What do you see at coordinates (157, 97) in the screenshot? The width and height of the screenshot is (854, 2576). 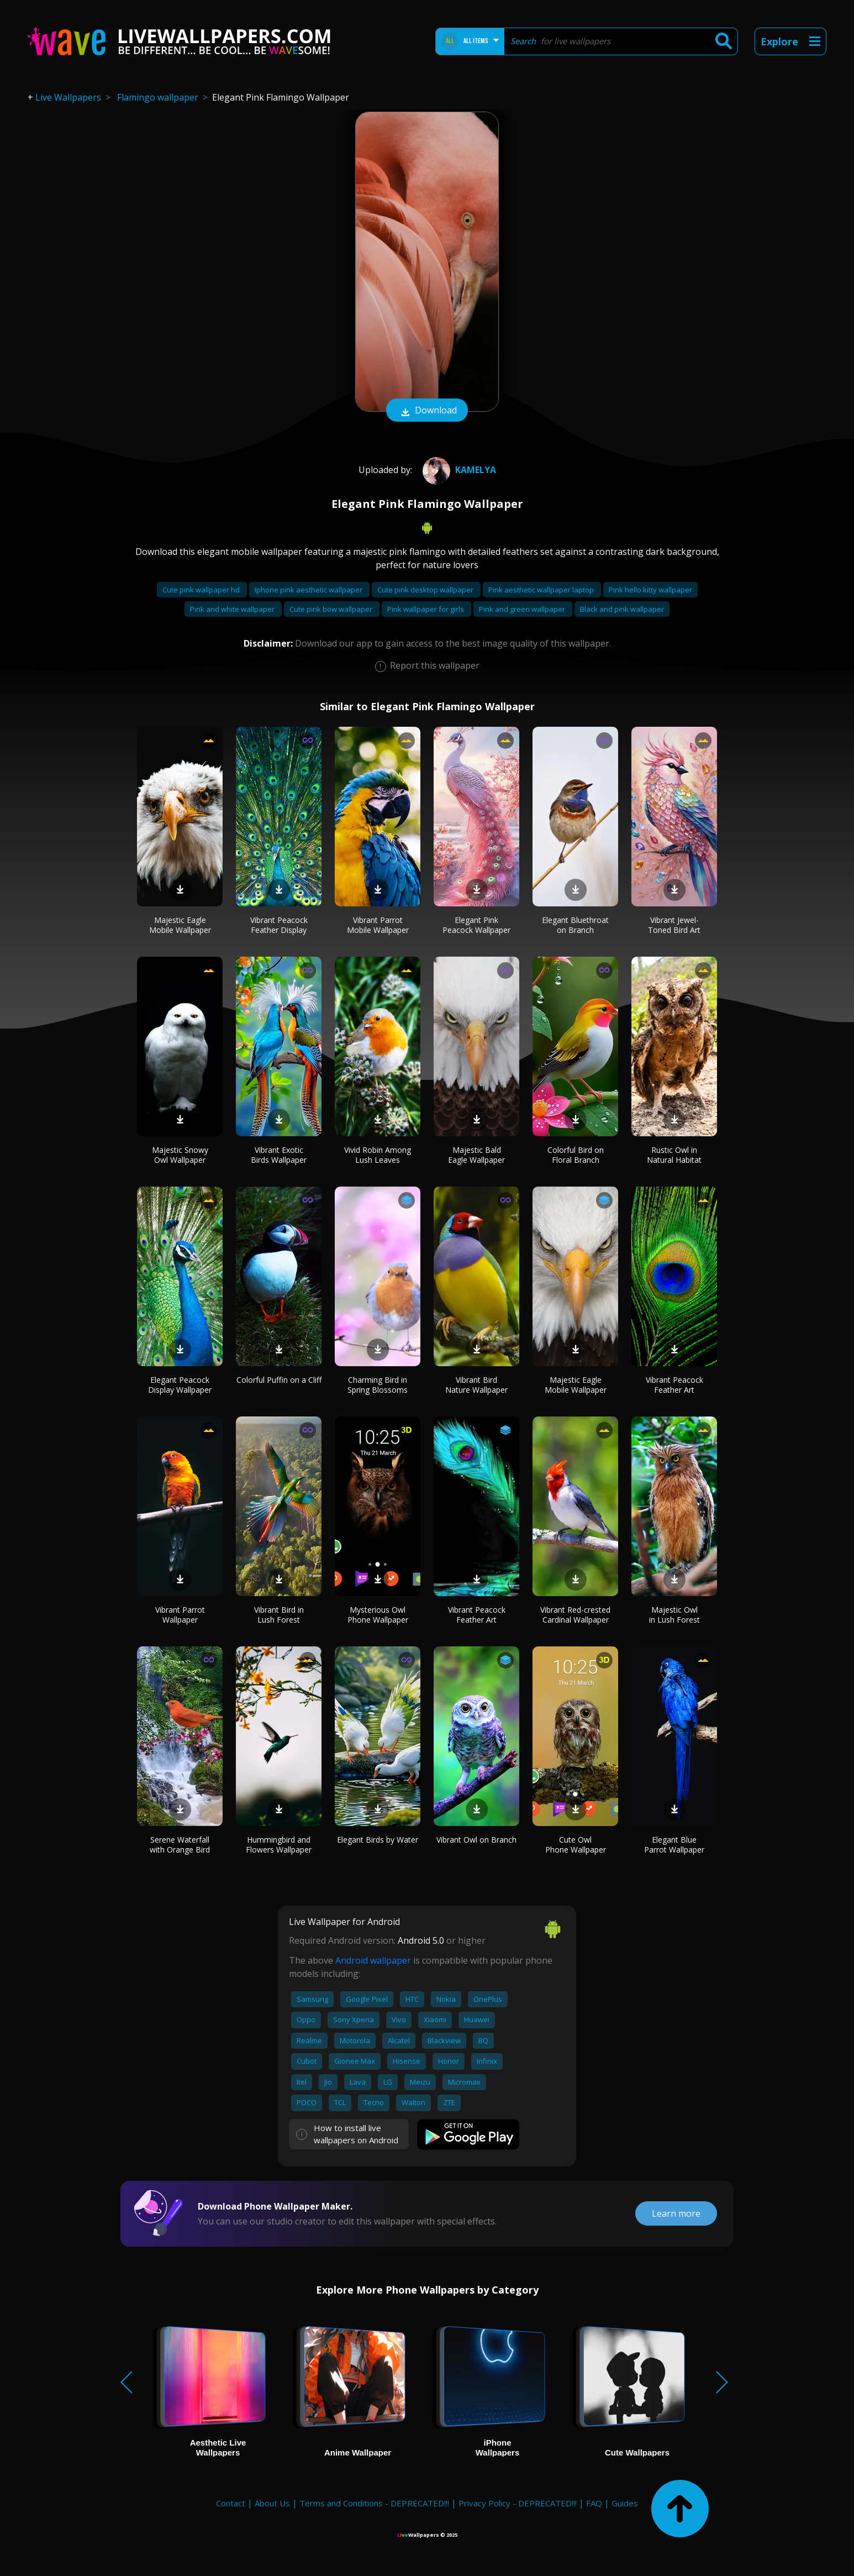 I see `Flamingo wallpaper` at bounding box center [157, 97].